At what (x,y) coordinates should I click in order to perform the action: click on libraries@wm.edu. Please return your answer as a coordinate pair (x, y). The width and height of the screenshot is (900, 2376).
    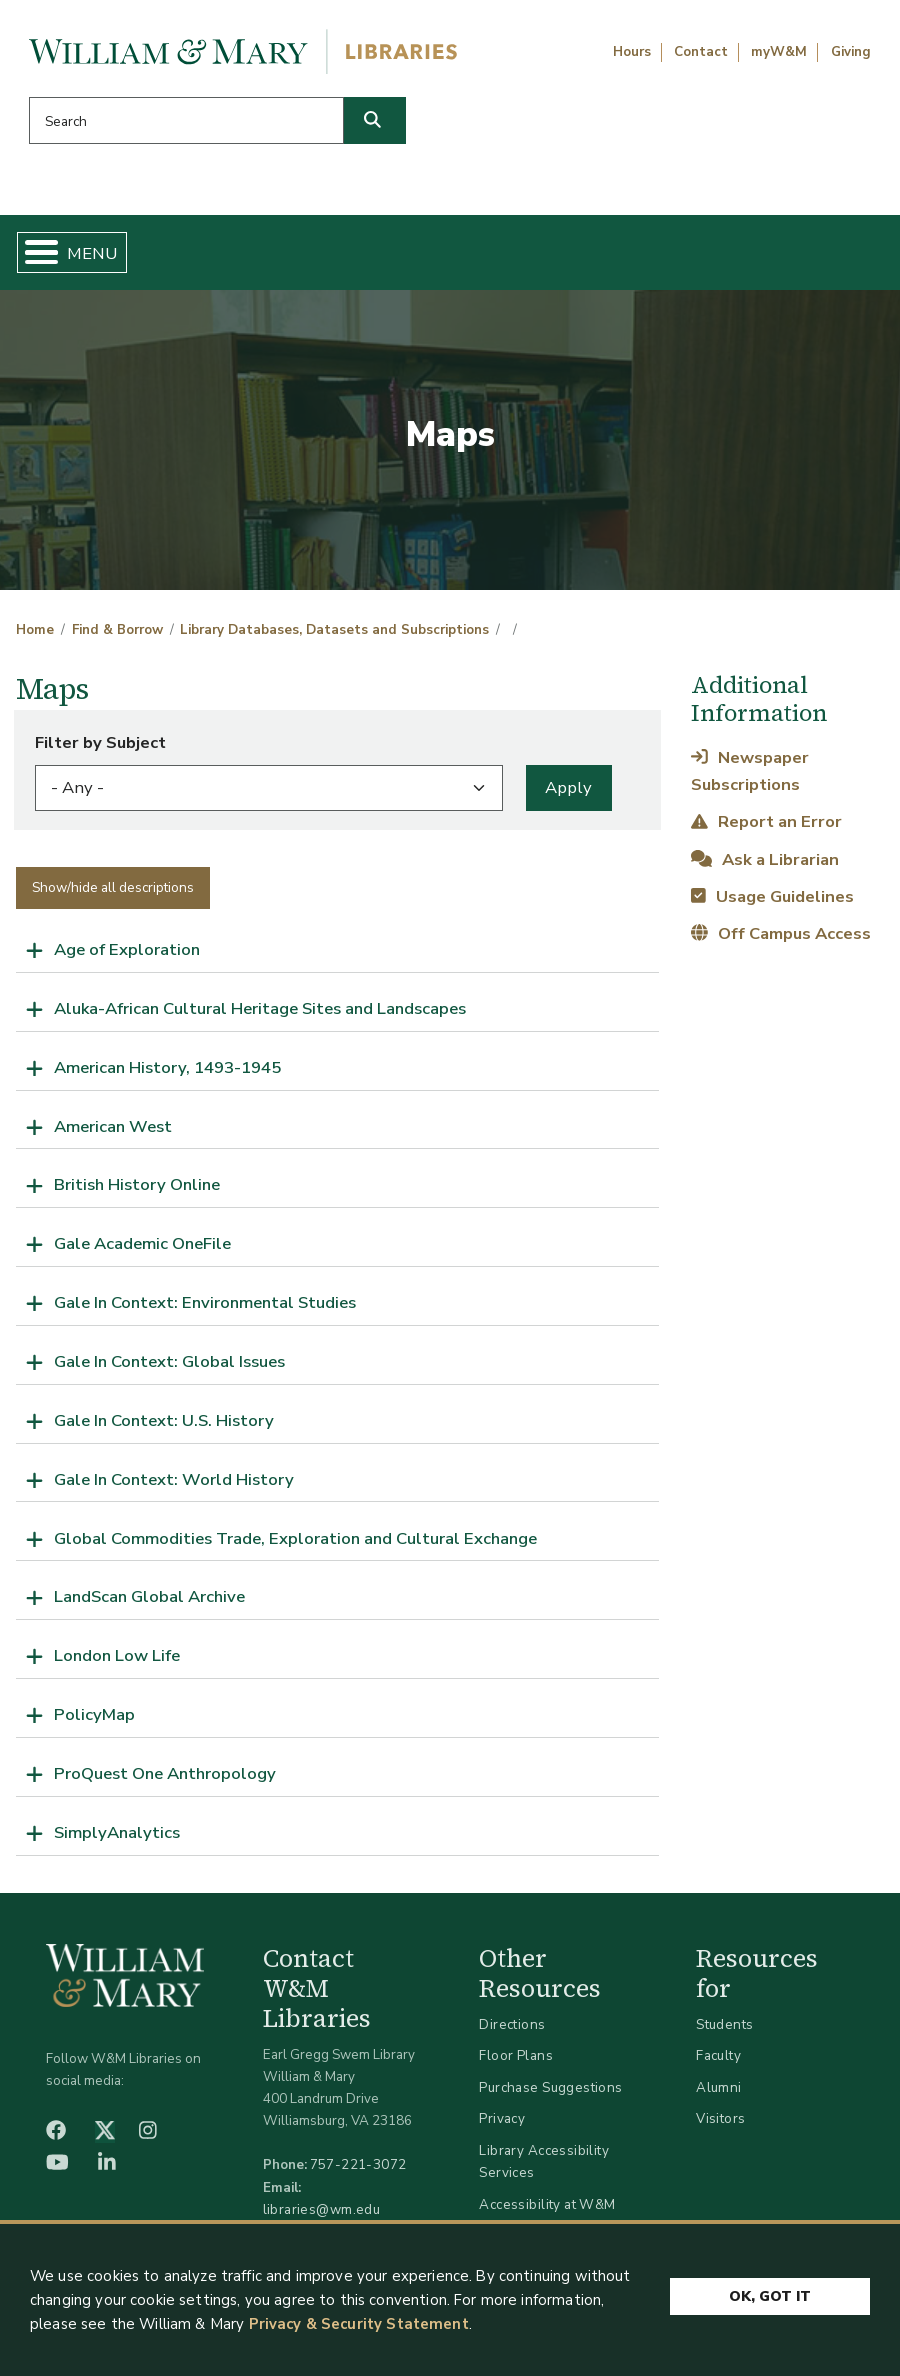
    Looking at the image, I should click on (322, 2209).